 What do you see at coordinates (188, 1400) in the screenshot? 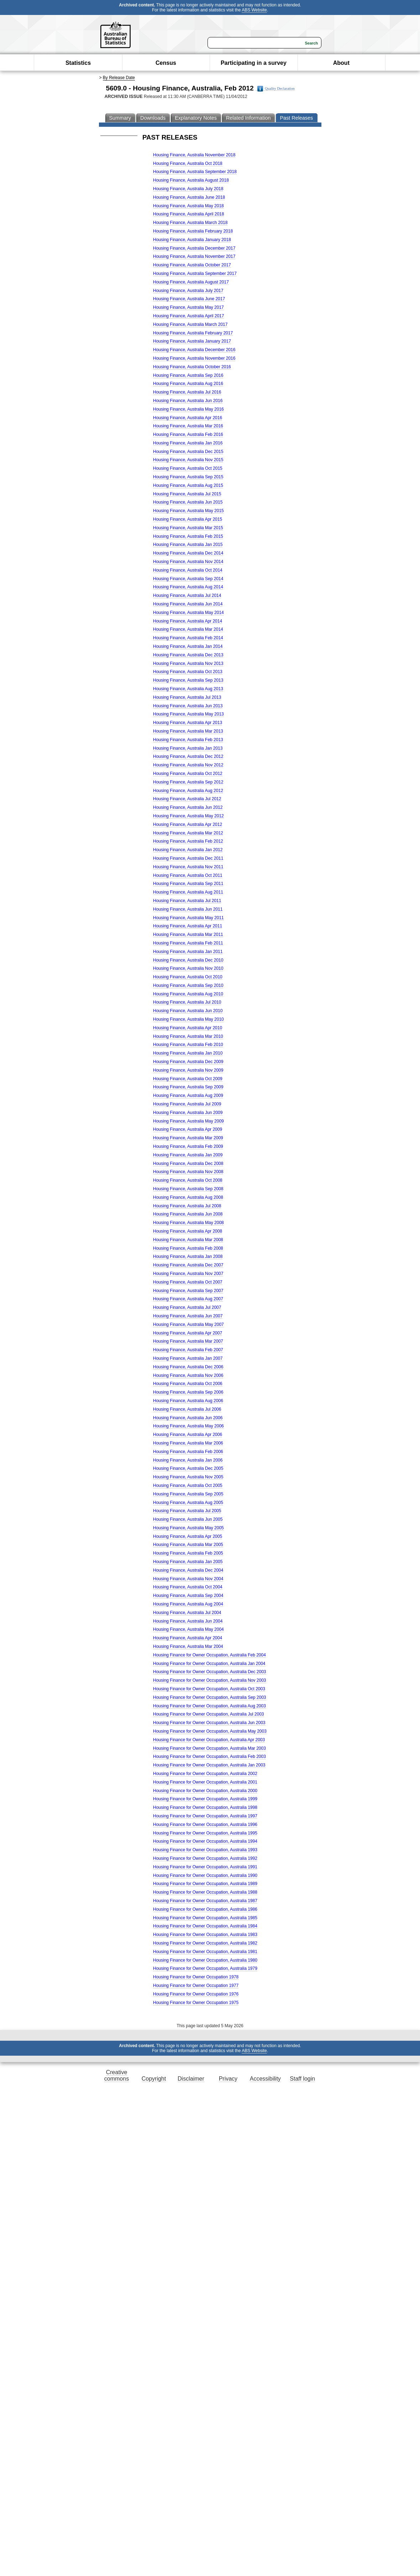
I see `Housing Finance, Australia Aug 2006` at bounding box center [188, 1400].